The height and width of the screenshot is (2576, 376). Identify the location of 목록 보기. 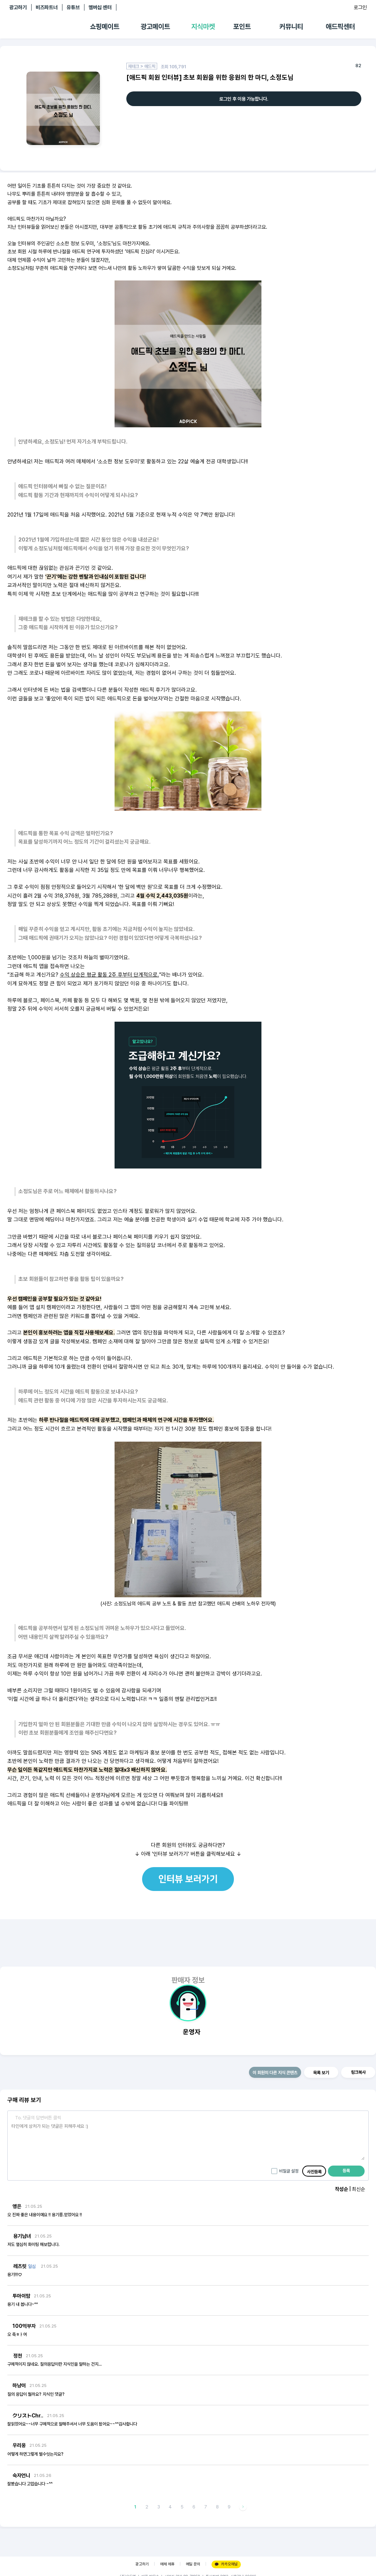
(321, 2072).